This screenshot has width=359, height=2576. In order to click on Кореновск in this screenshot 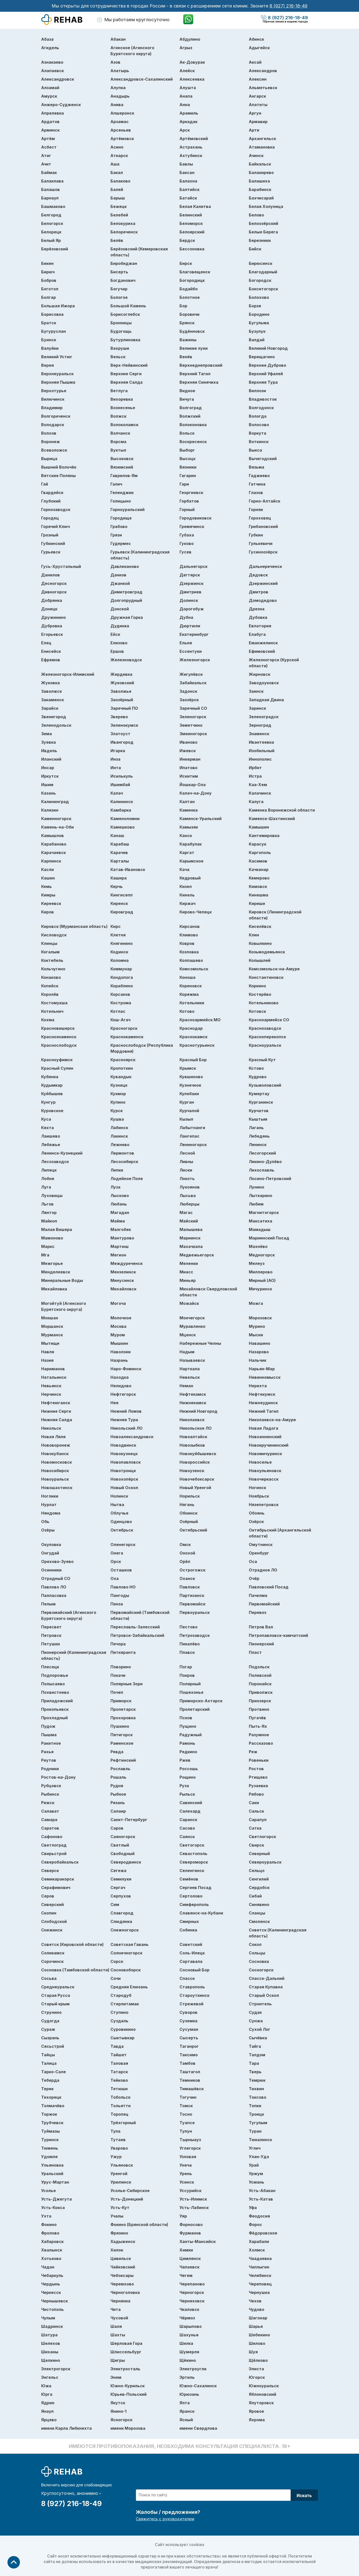, I will do `click(191, 985)`.